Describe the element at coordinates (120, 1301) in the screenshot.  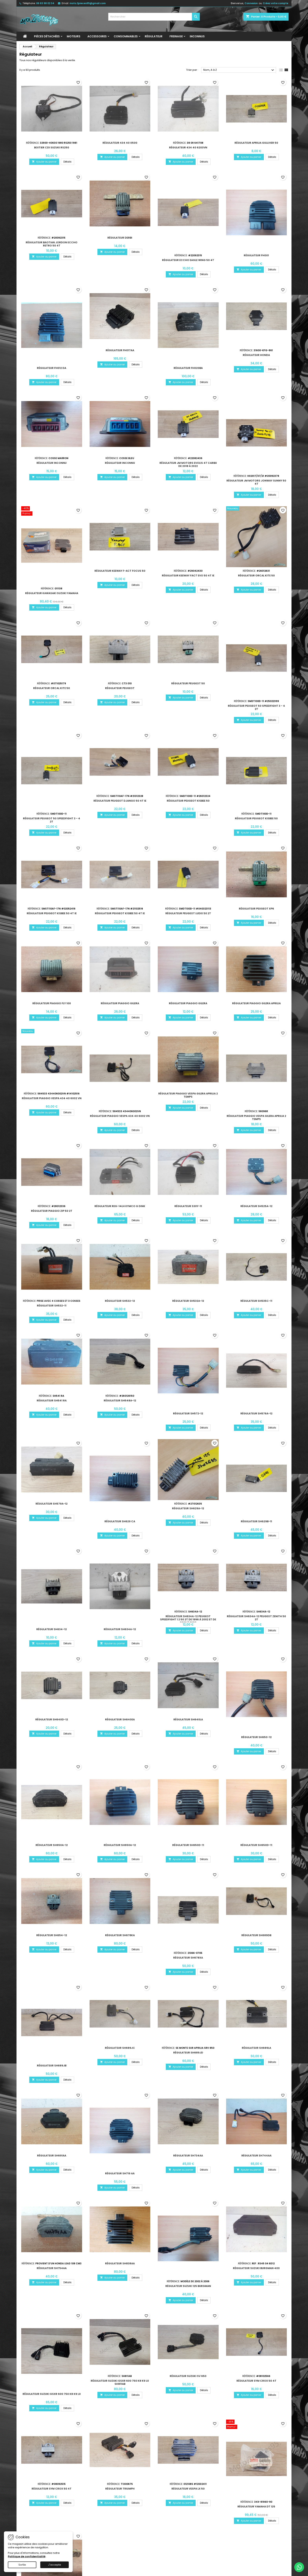
I see `Régulateur SH532-12` at that location.